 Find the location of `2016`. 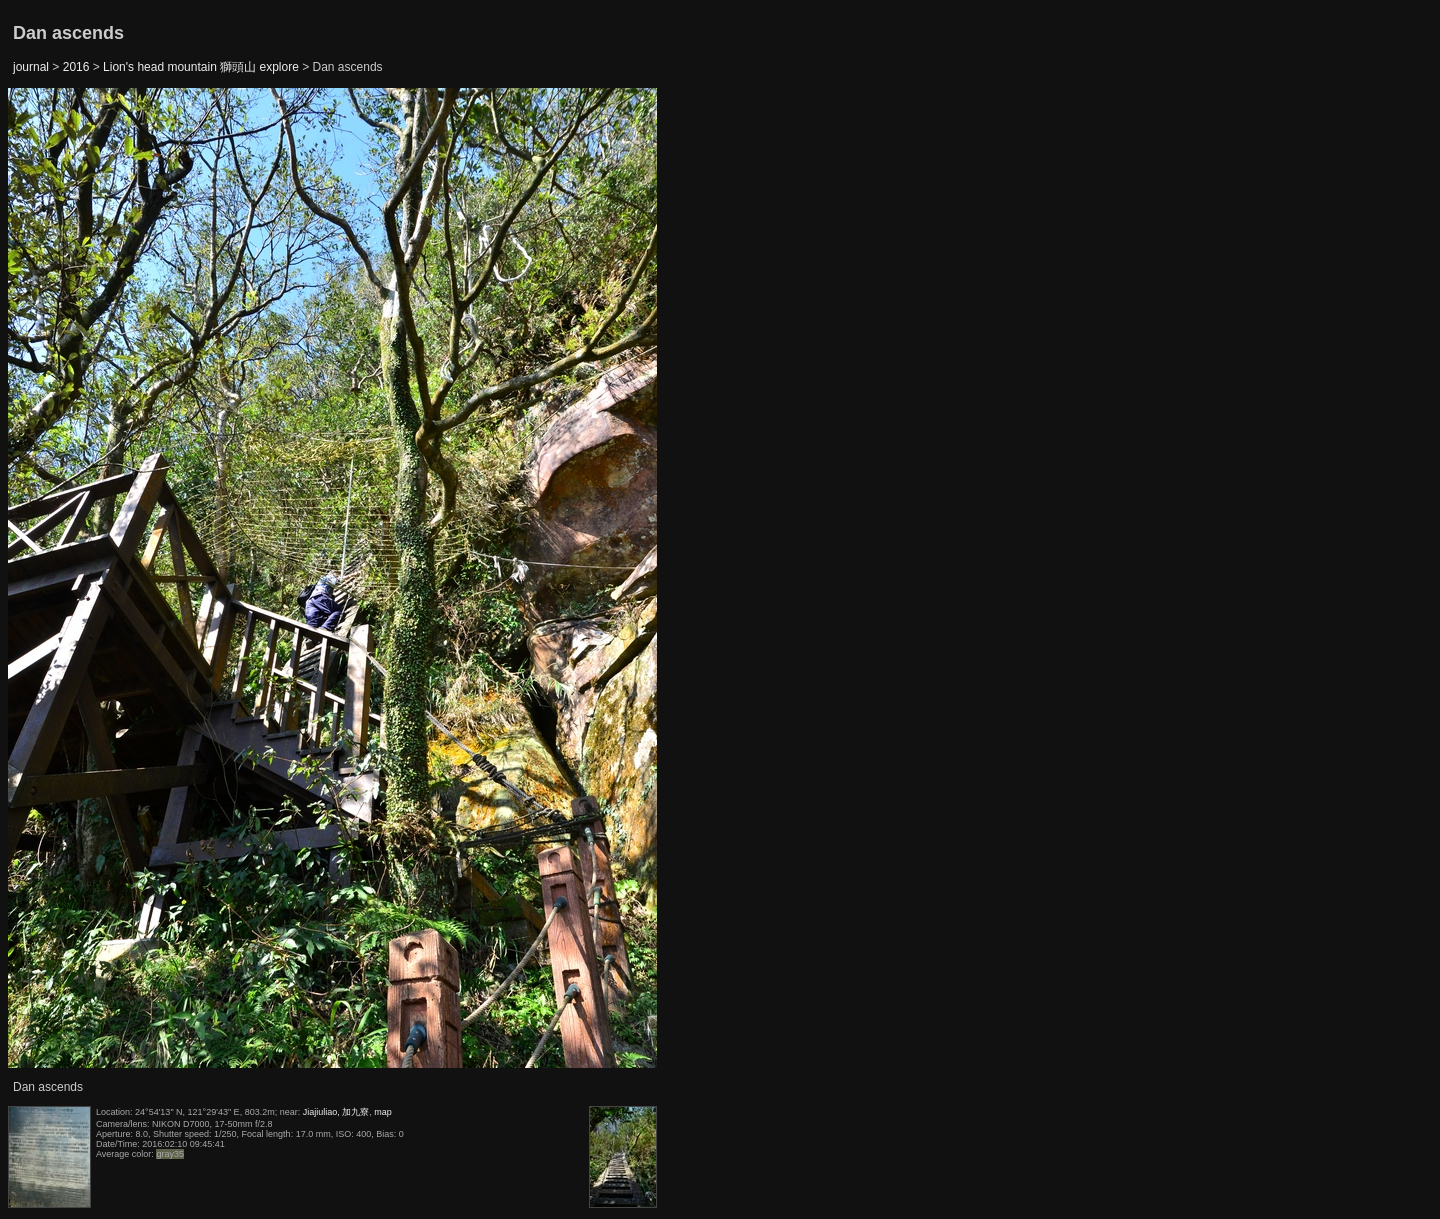

2016 is located at coordinates (76, 67).